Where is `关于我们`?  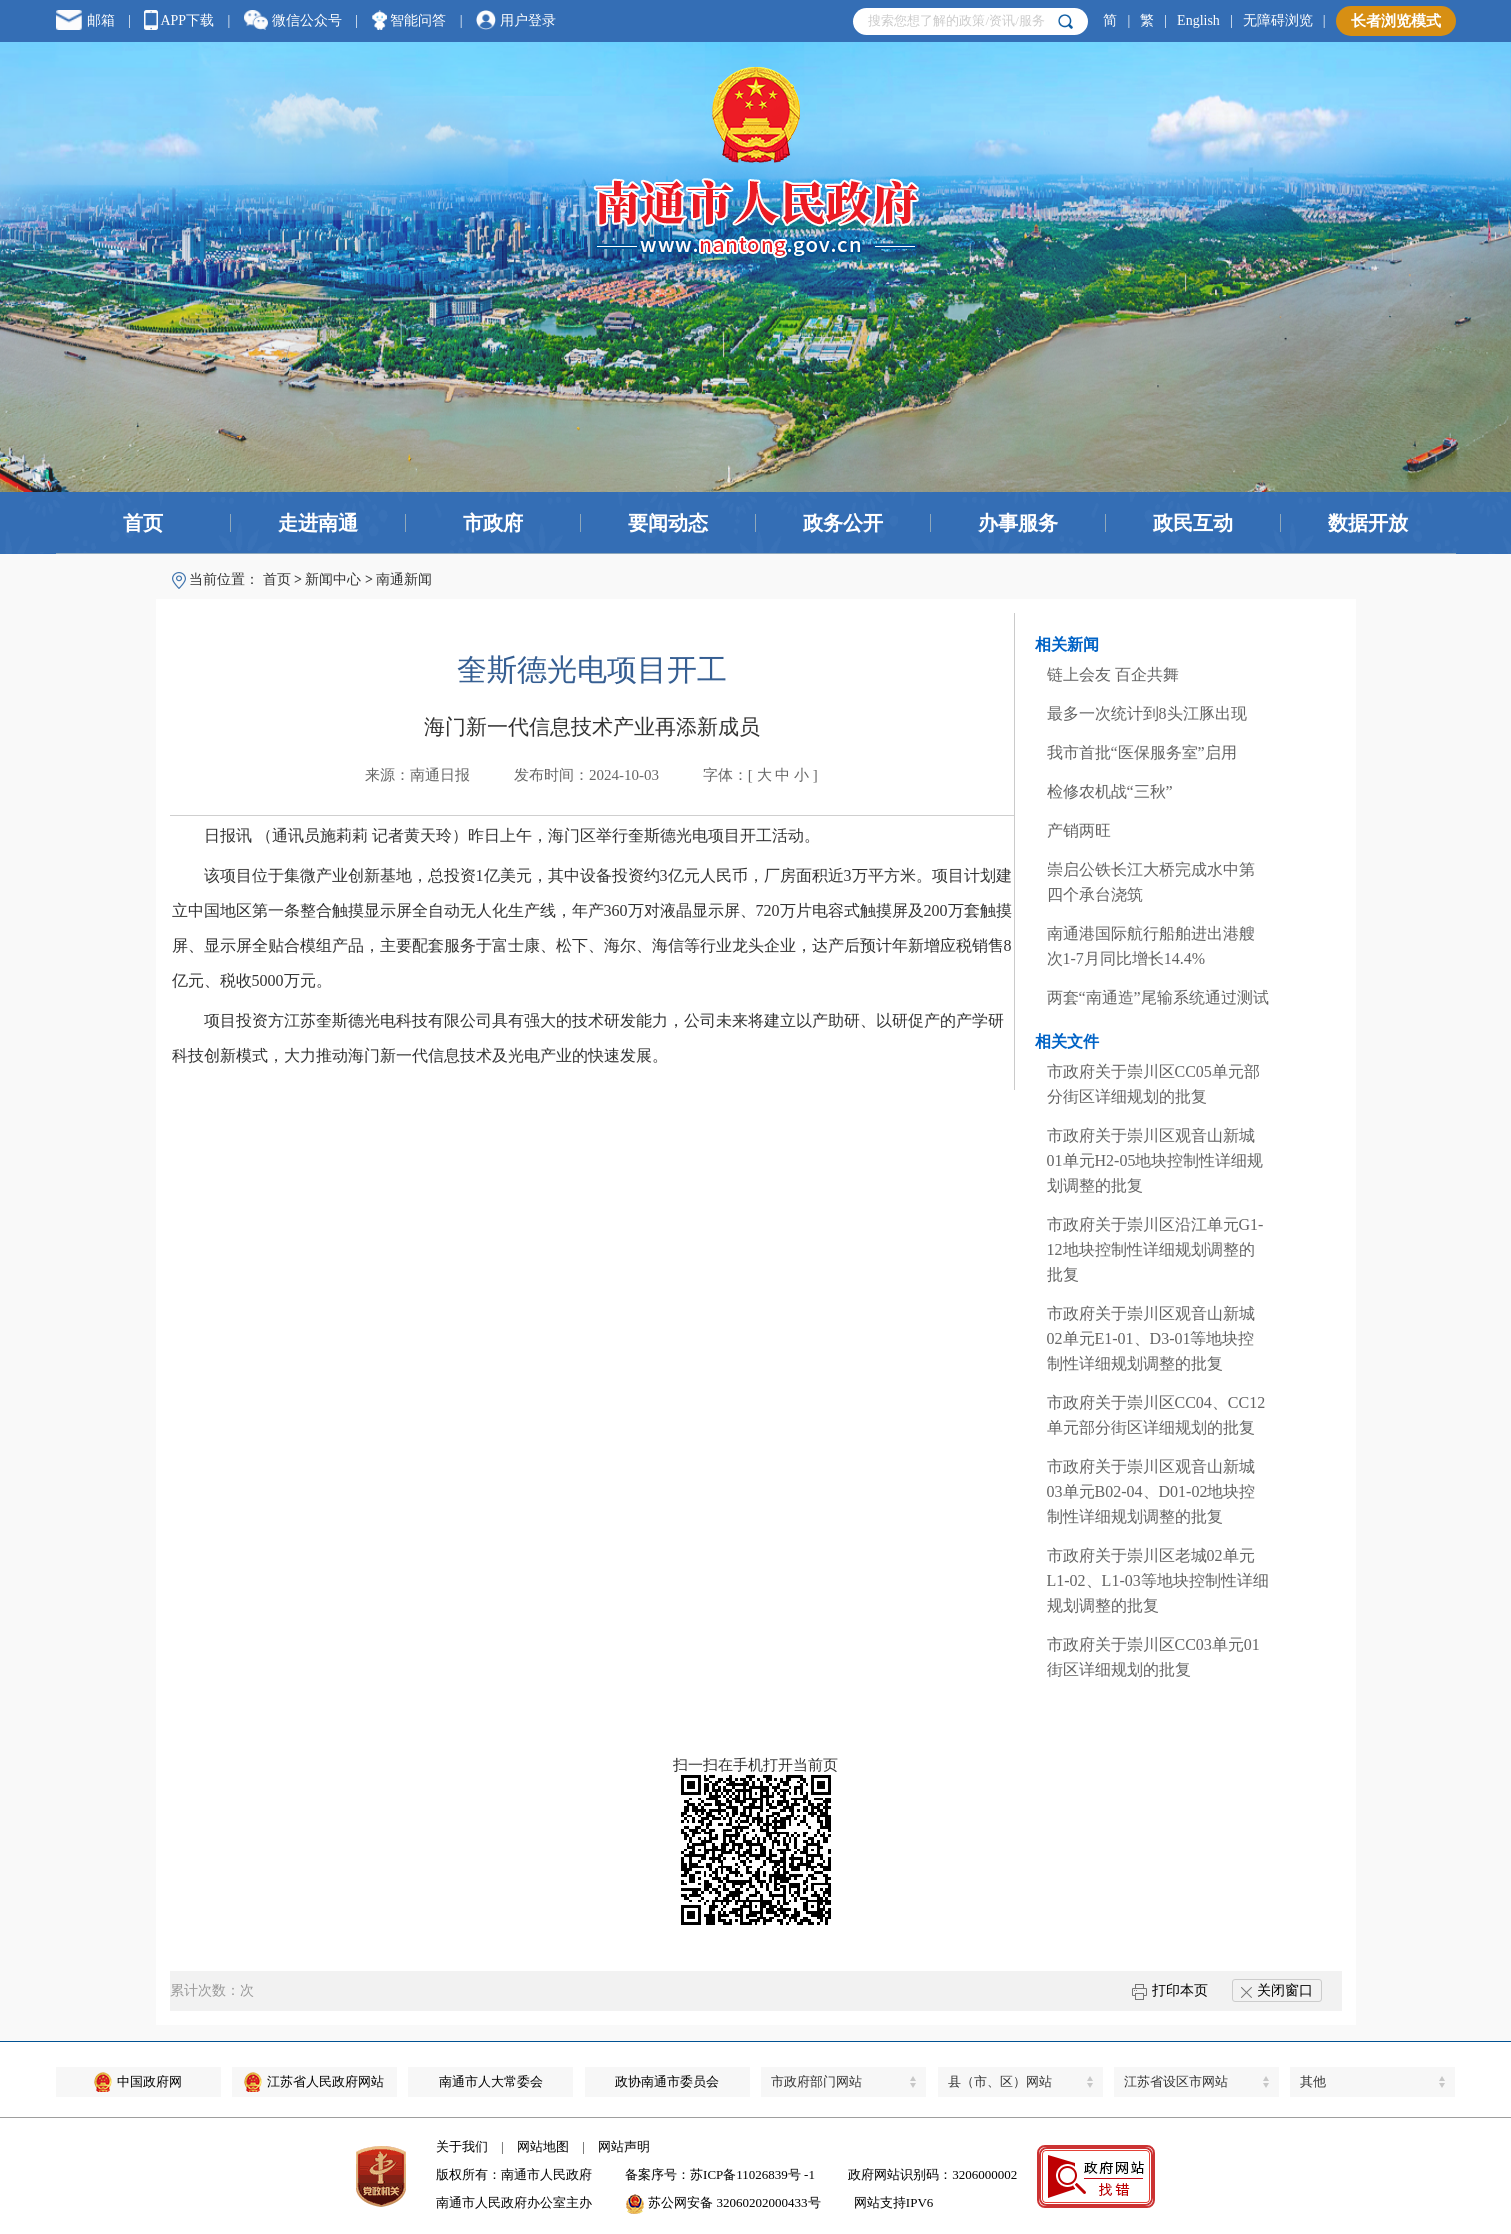
关于我们 is located at coordinates (462, 2146).